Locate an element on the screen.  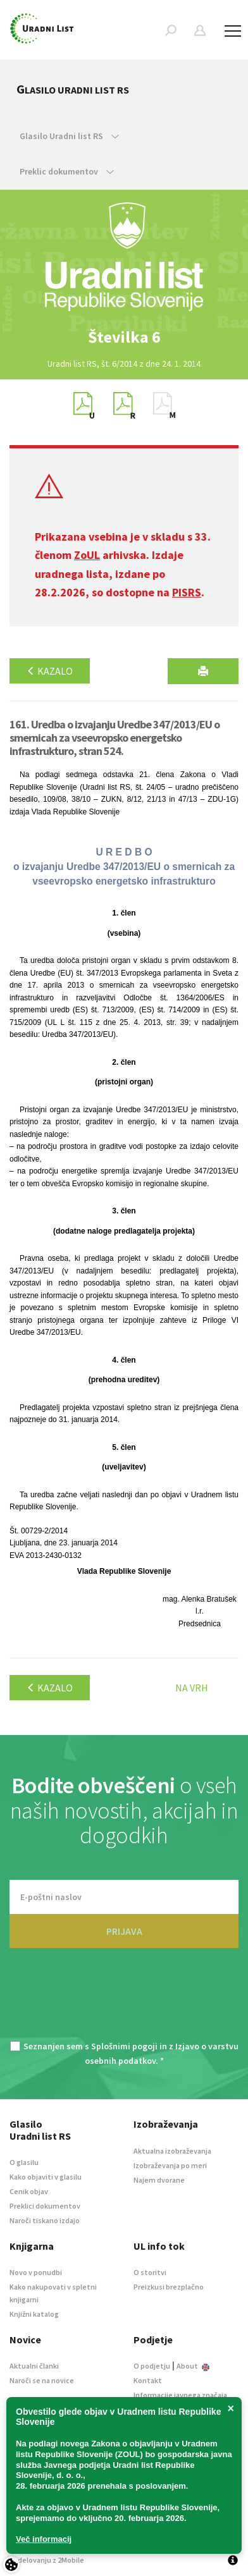
Najem dvorane is located at coordinates (159, 2180).